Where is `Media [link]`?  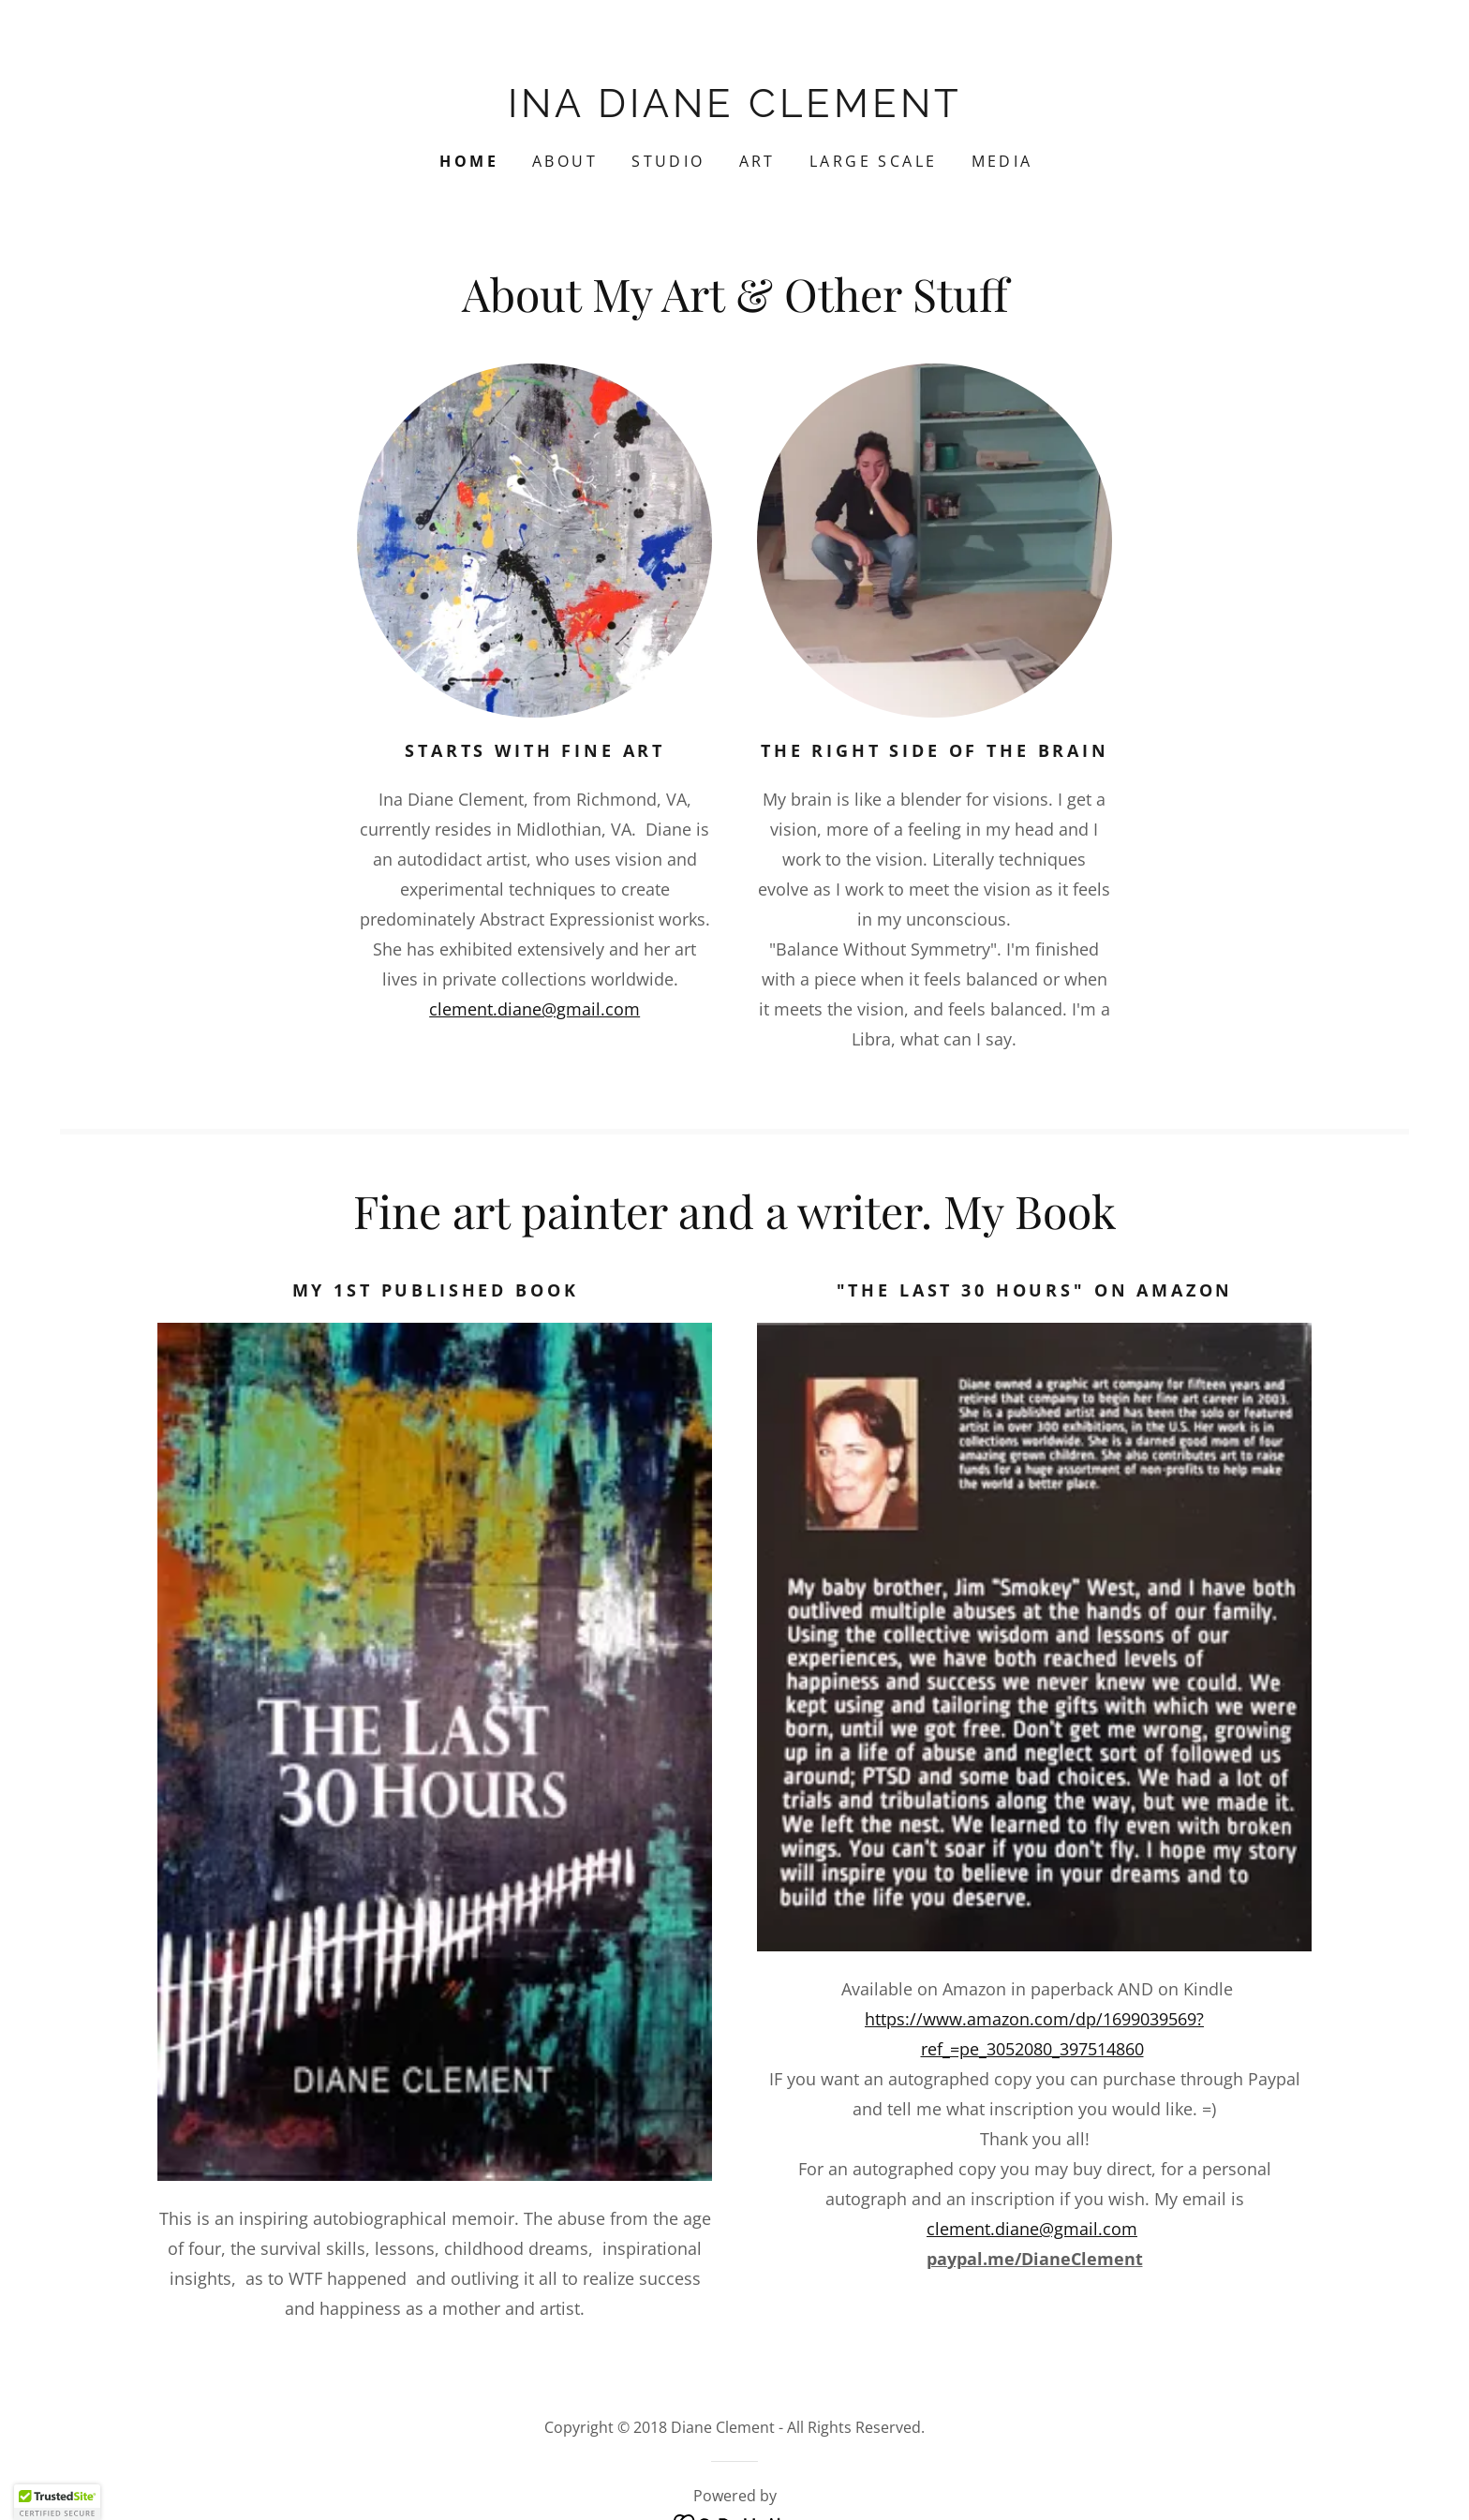
Media [link] is located at coordinates (1002, 161).